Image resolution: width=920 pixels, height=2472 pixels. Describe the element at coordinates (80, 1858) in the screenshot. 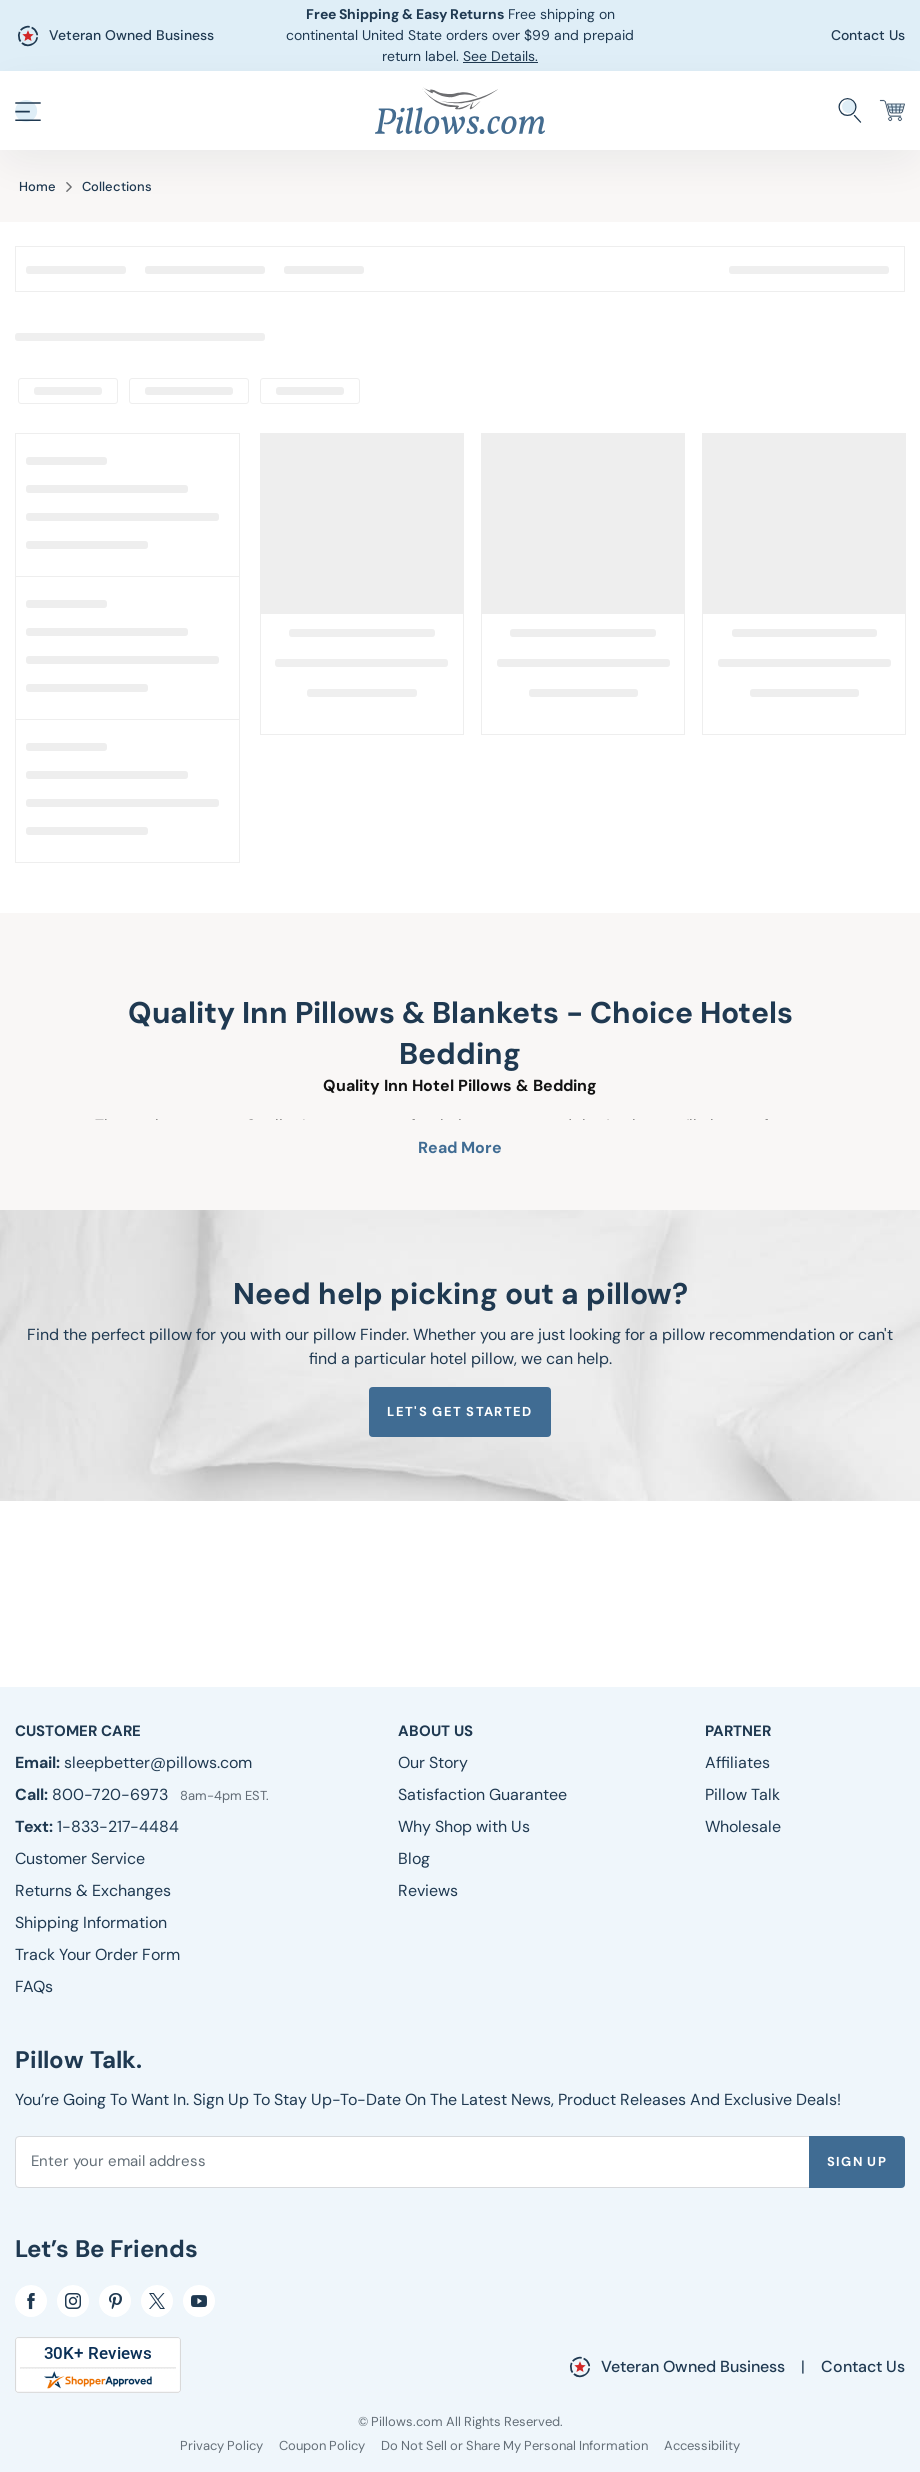

I see `[Customer Service]` at that location.